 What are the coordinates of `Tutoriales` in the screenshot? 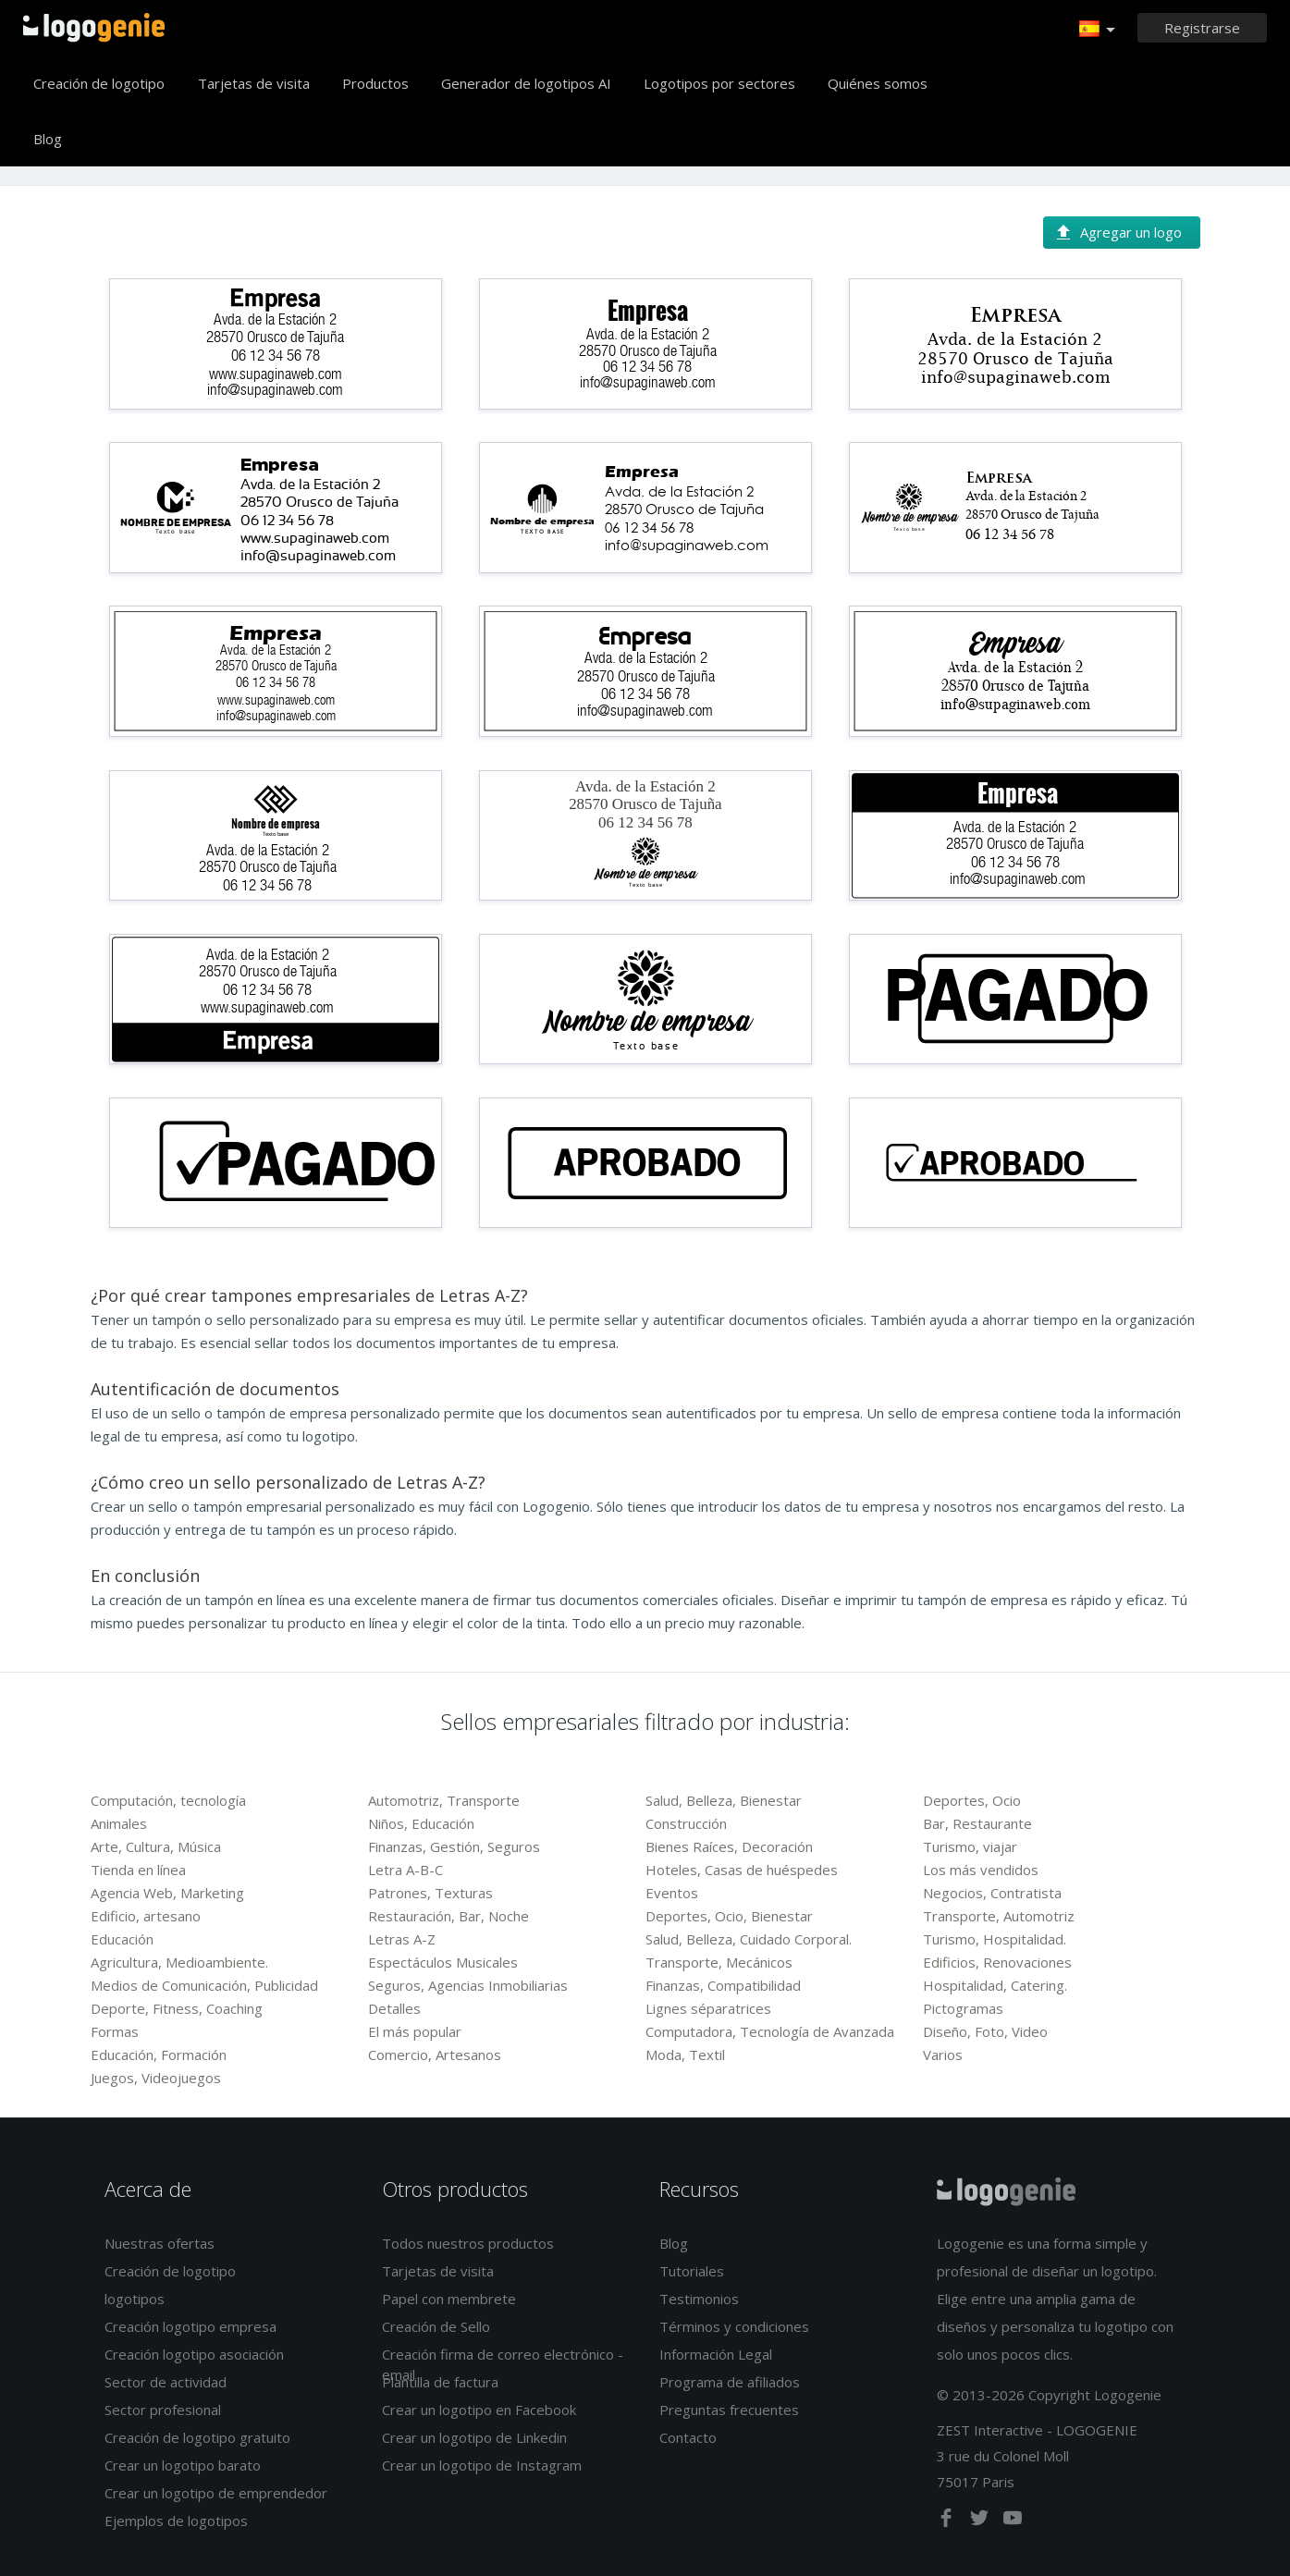 It's located at (691, 2271).